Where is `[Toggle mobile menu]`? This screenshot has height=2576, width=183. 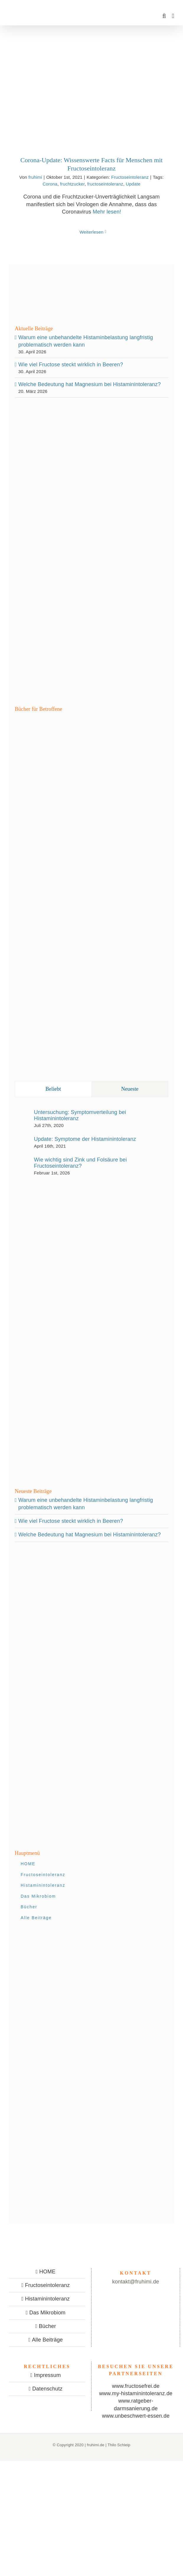
[Toggle mobile menu] is located at coordinates (173, 16).